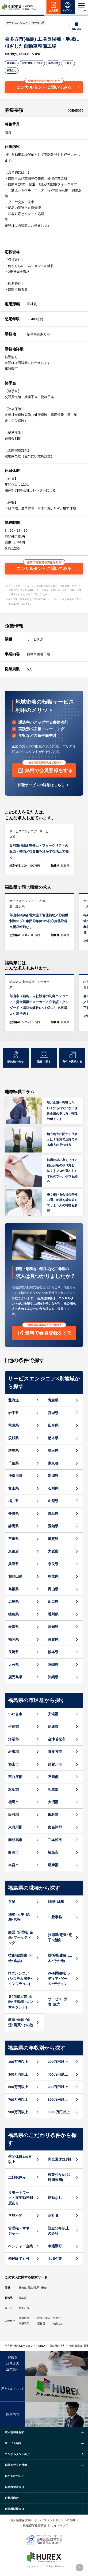  What do you see at coordinates (56, 1739) in the screenshot?
I see `会津若松市` at bounding box center [56, 1739].